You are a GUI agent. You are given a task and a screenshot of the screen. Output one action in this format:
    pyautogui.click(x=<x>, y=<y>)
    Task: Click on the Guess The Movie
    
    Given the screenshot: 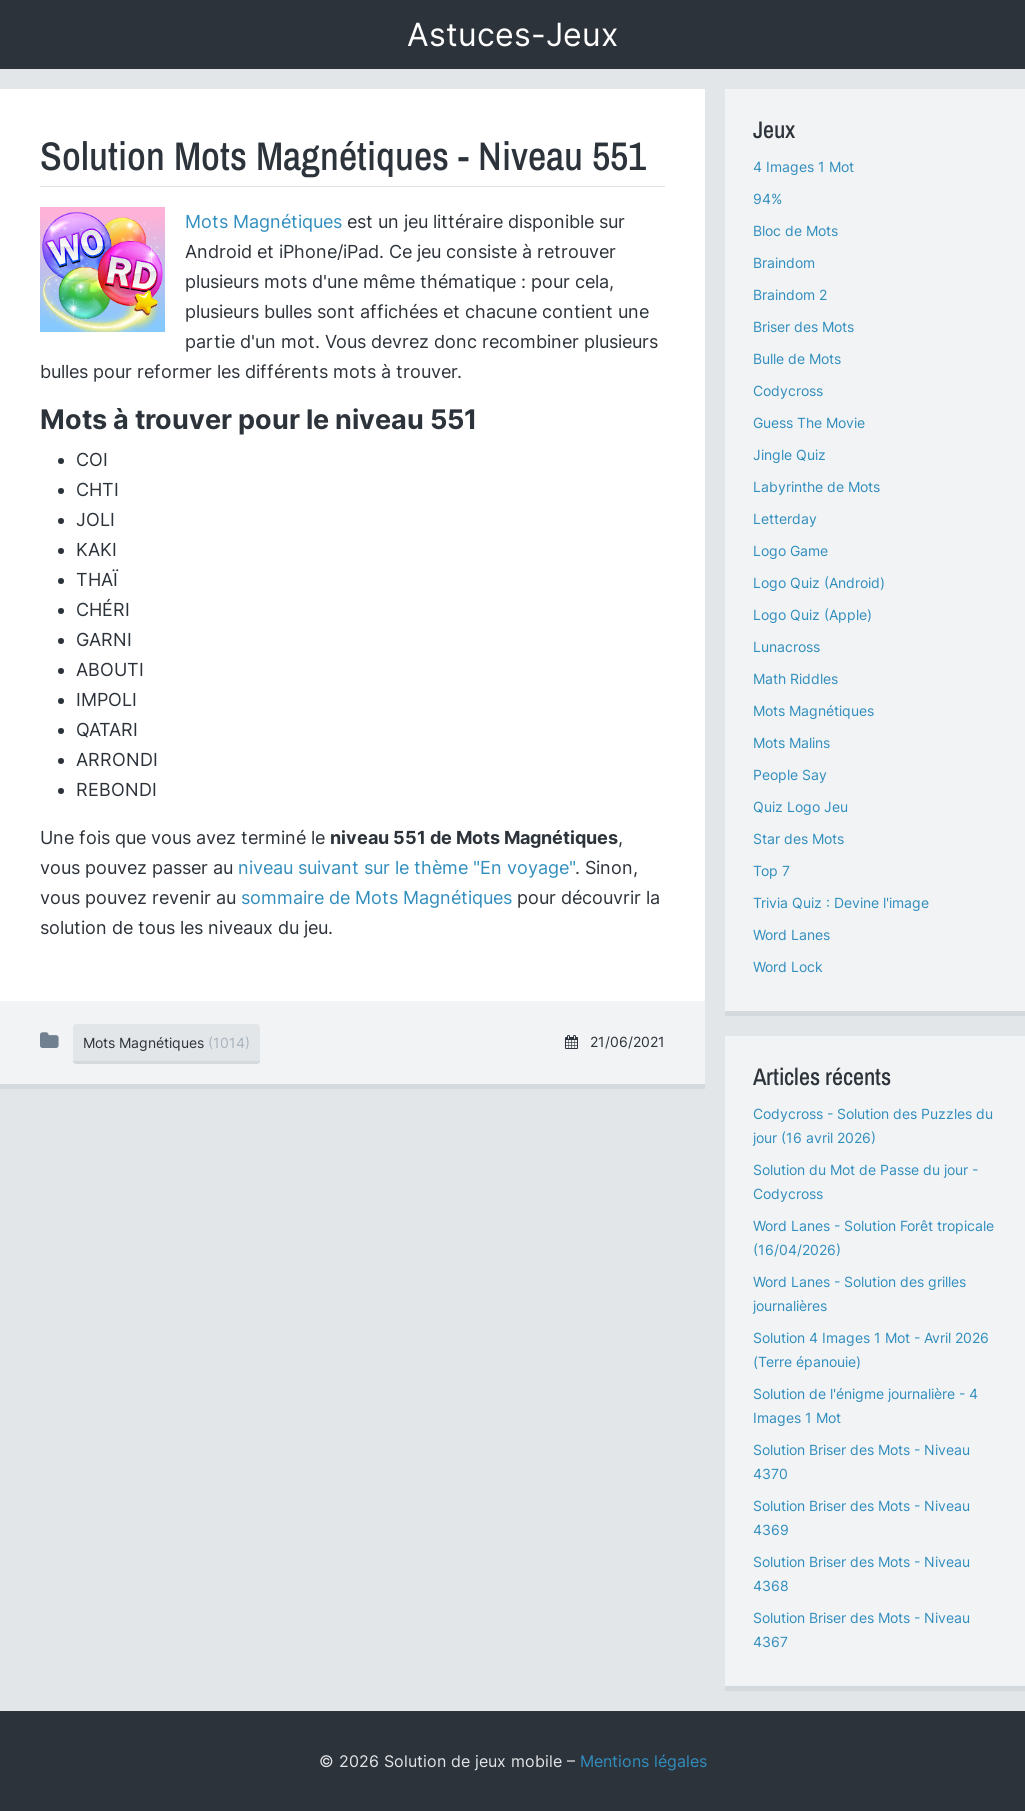 What is the action you would take?
    pyautogui.click(x=809, y=422)
    